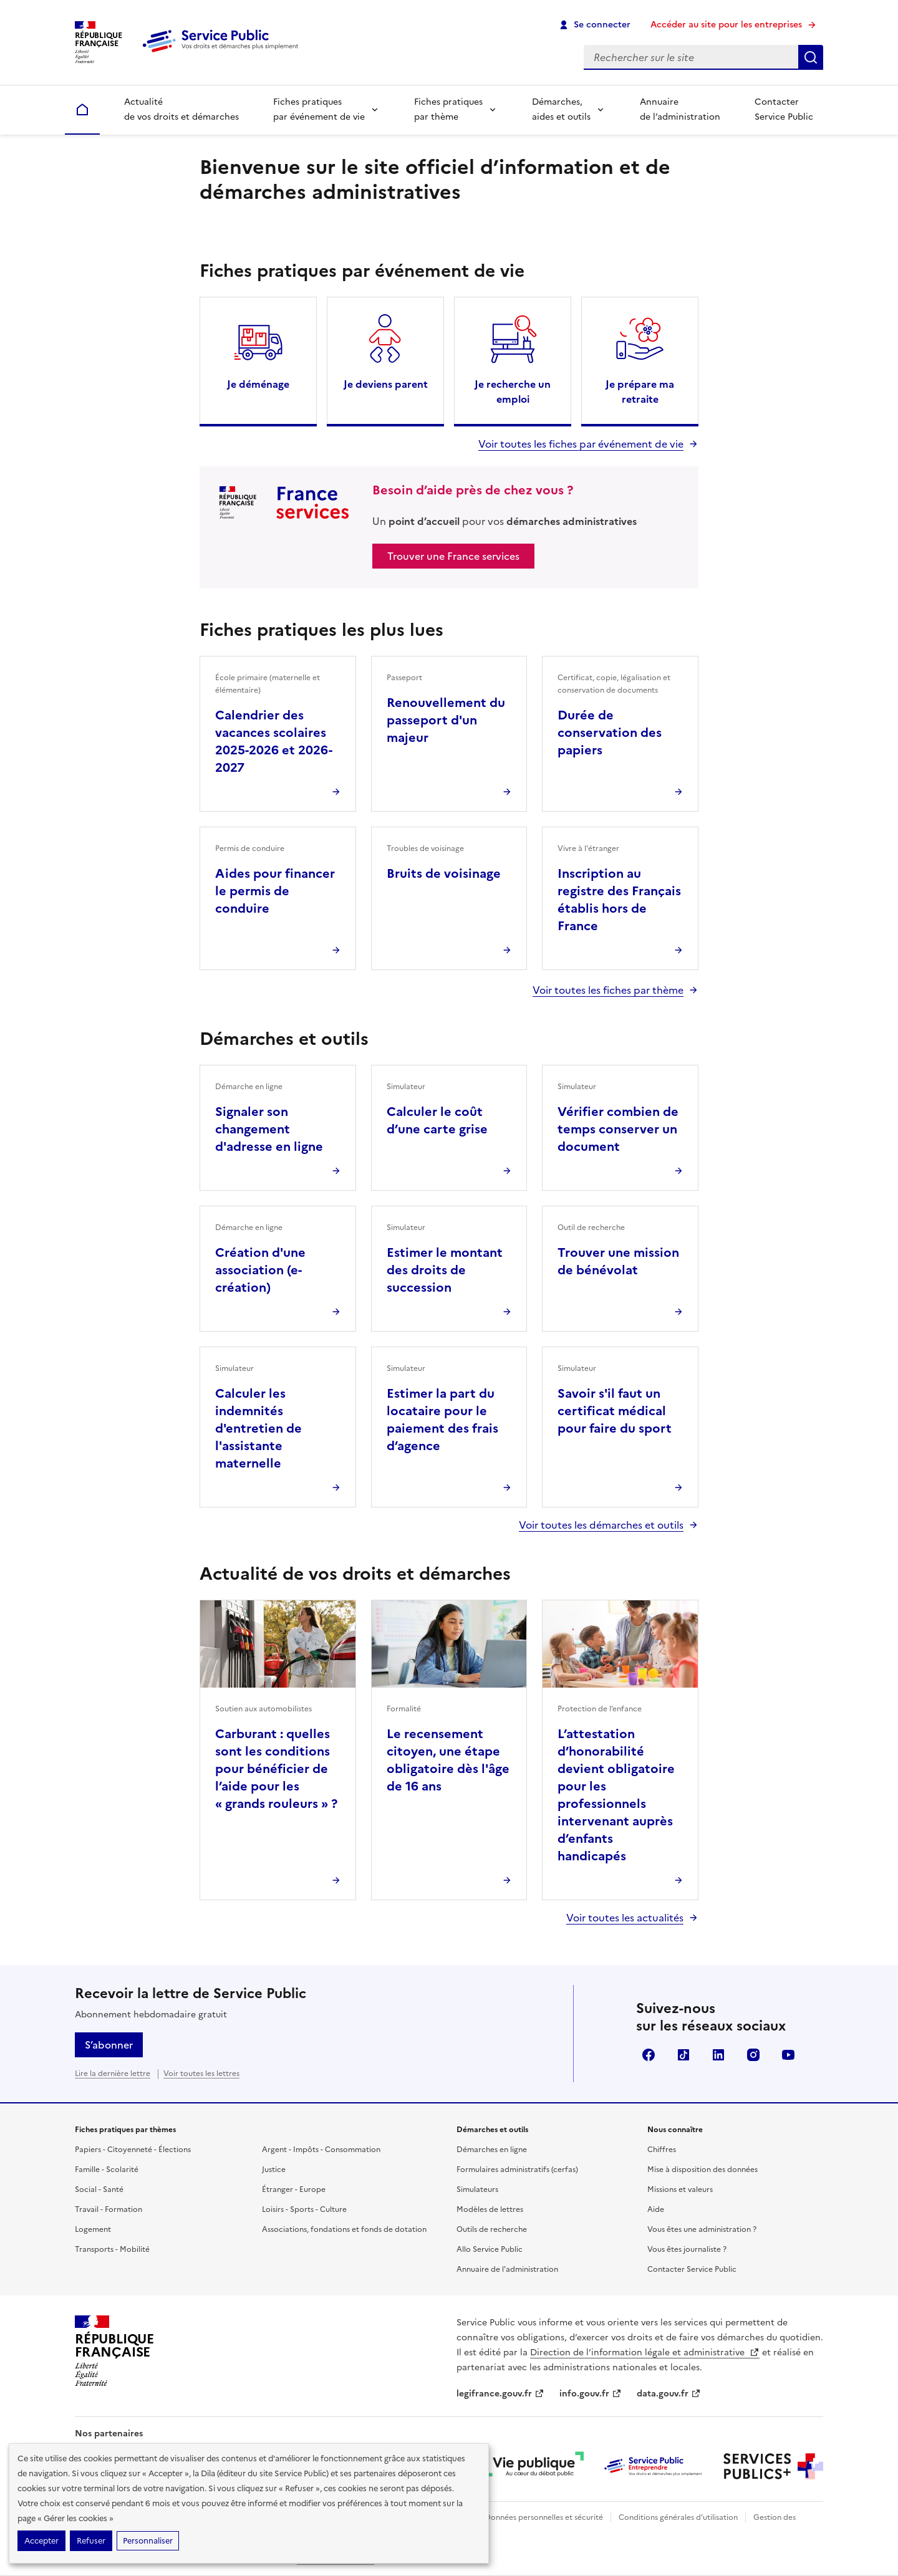  What do you see at coordinates (319, 109) in the screenshot?
I see `Fiches pratiques par événement de vie` at bounding box center [319, 109].